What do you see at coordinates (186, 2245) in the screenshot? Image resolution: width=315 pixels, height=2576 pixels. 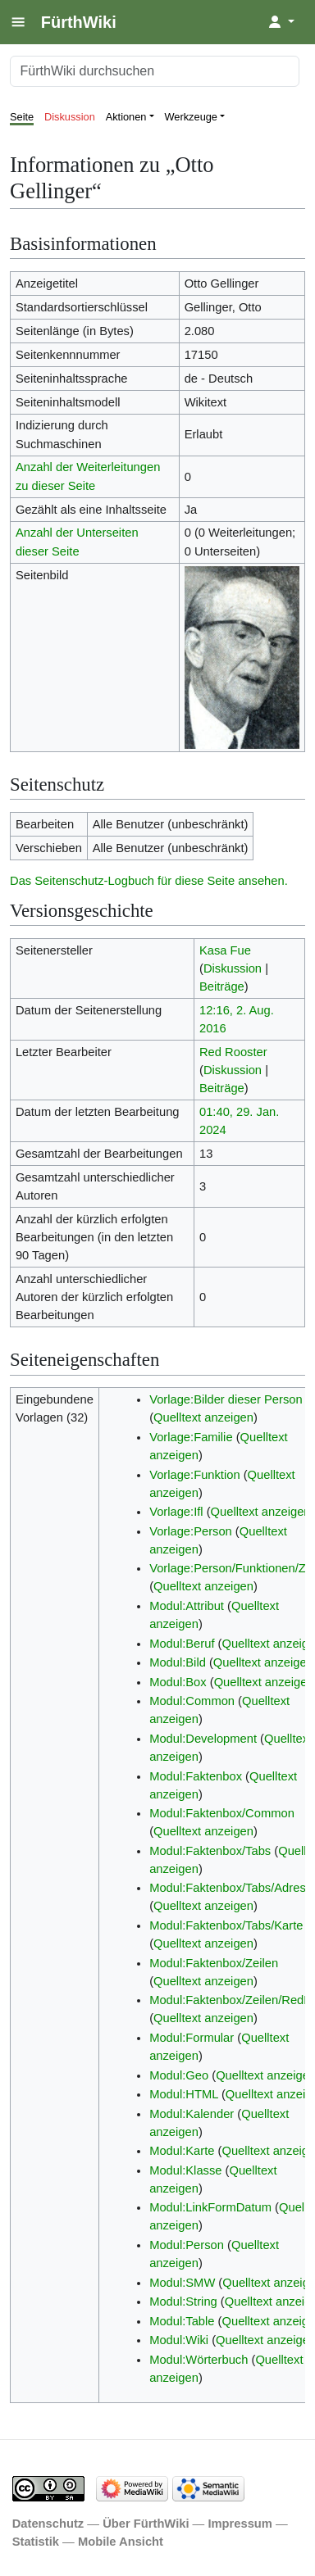 I see `Modul:Person` at bounding box center [186, 2245].